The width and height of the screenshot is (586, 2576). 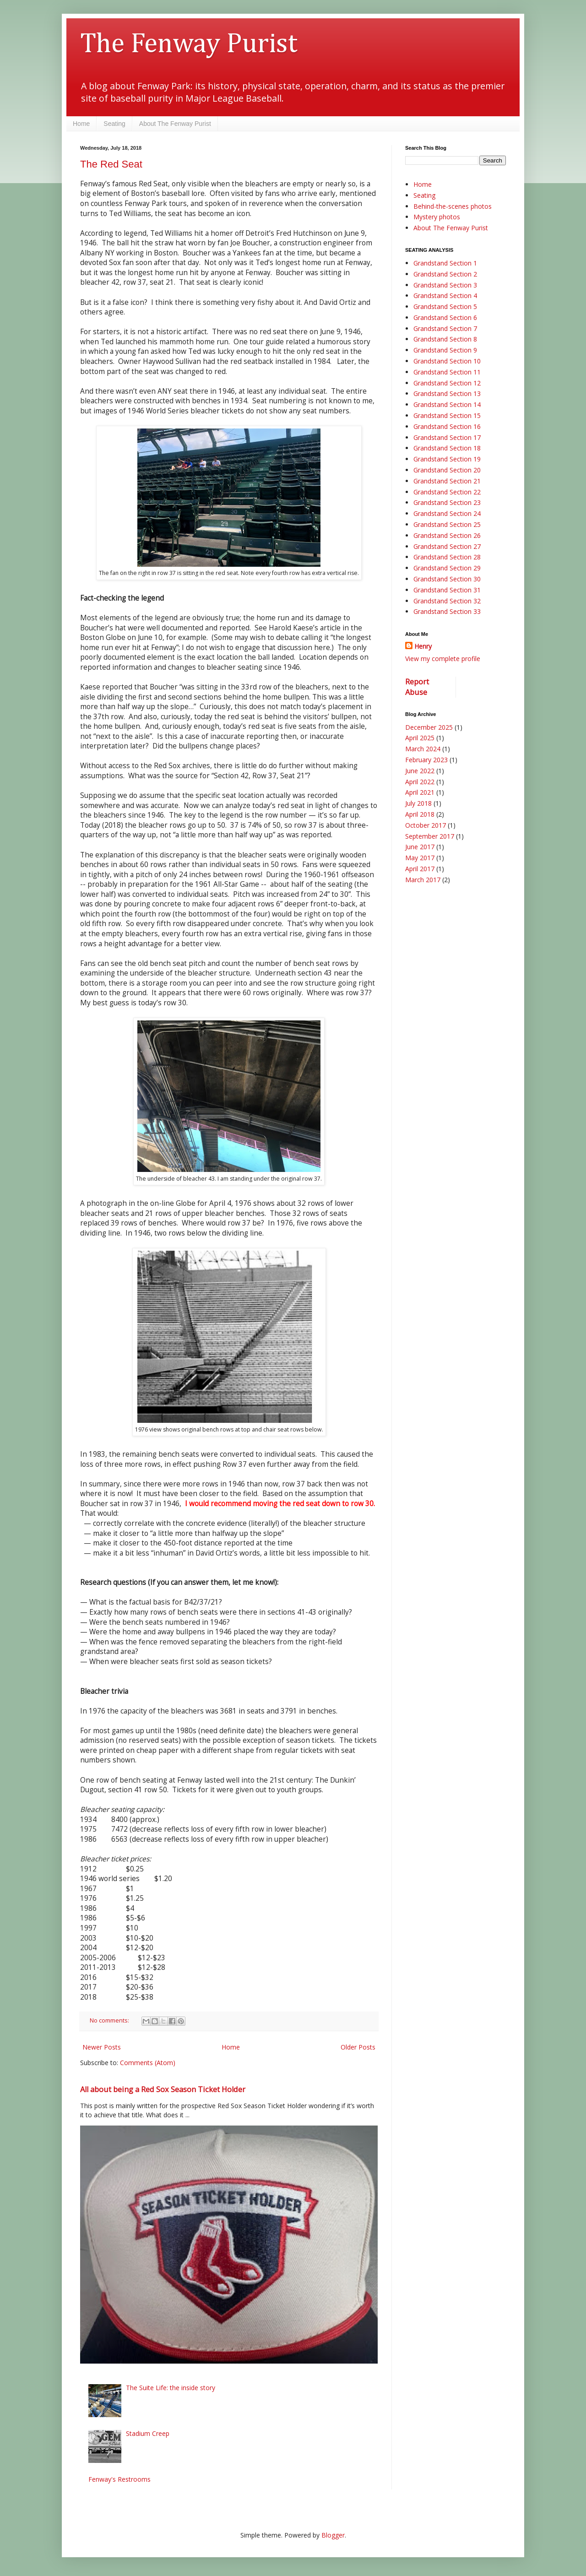 What do you see at coordinates (447, 448) in the screenshot?
I see `Grandstand Section 18` at bounding box center [447, 448].